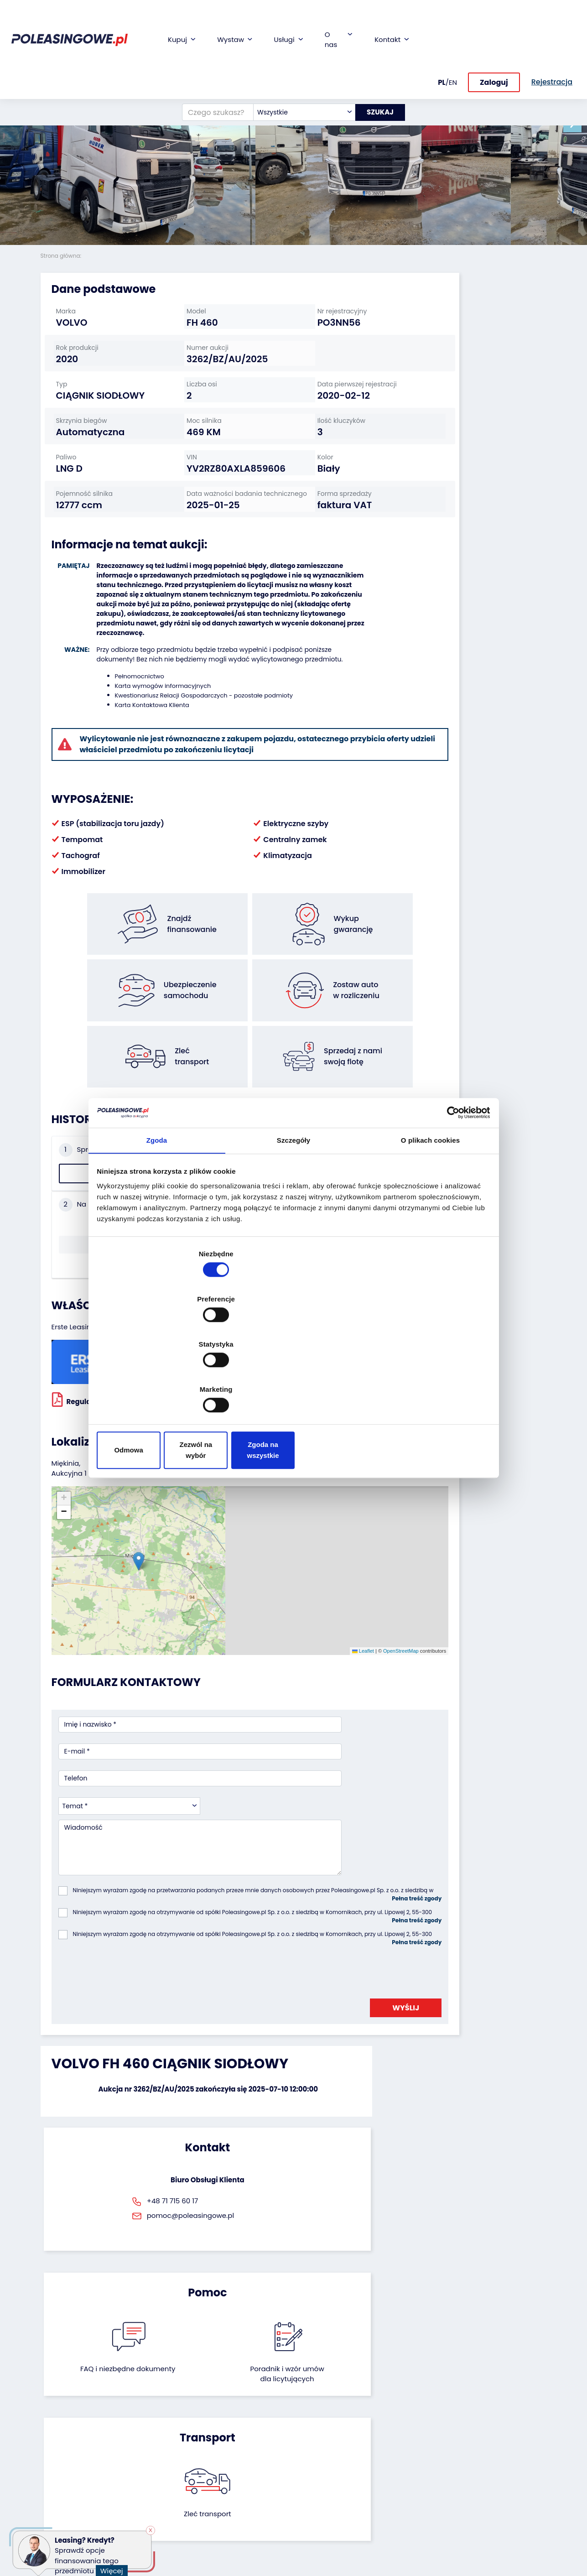 Image resolution: width=587 pixels, height=2576 pixels. What do you see at coordinates (494, 21) in the screenshot?
I see `Zaloguj` at bounding box center [494, 21].